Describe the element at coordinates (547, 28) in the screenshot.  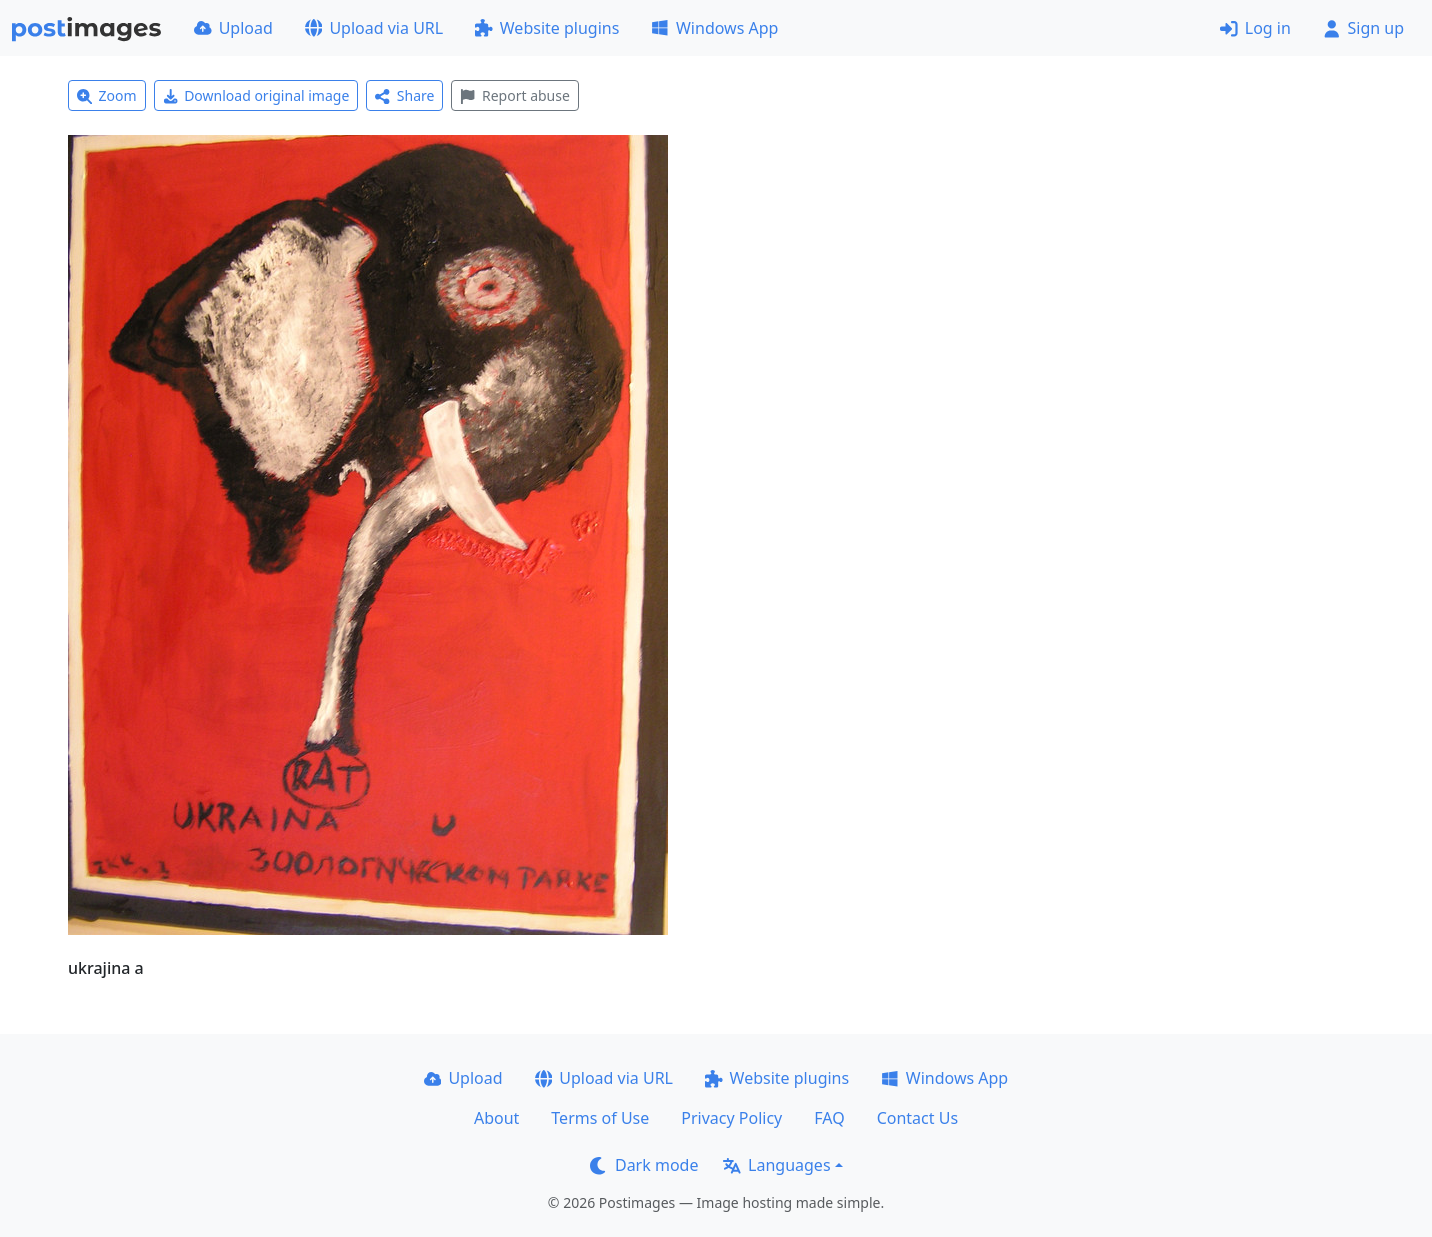
I see `Website plugins` at that location.